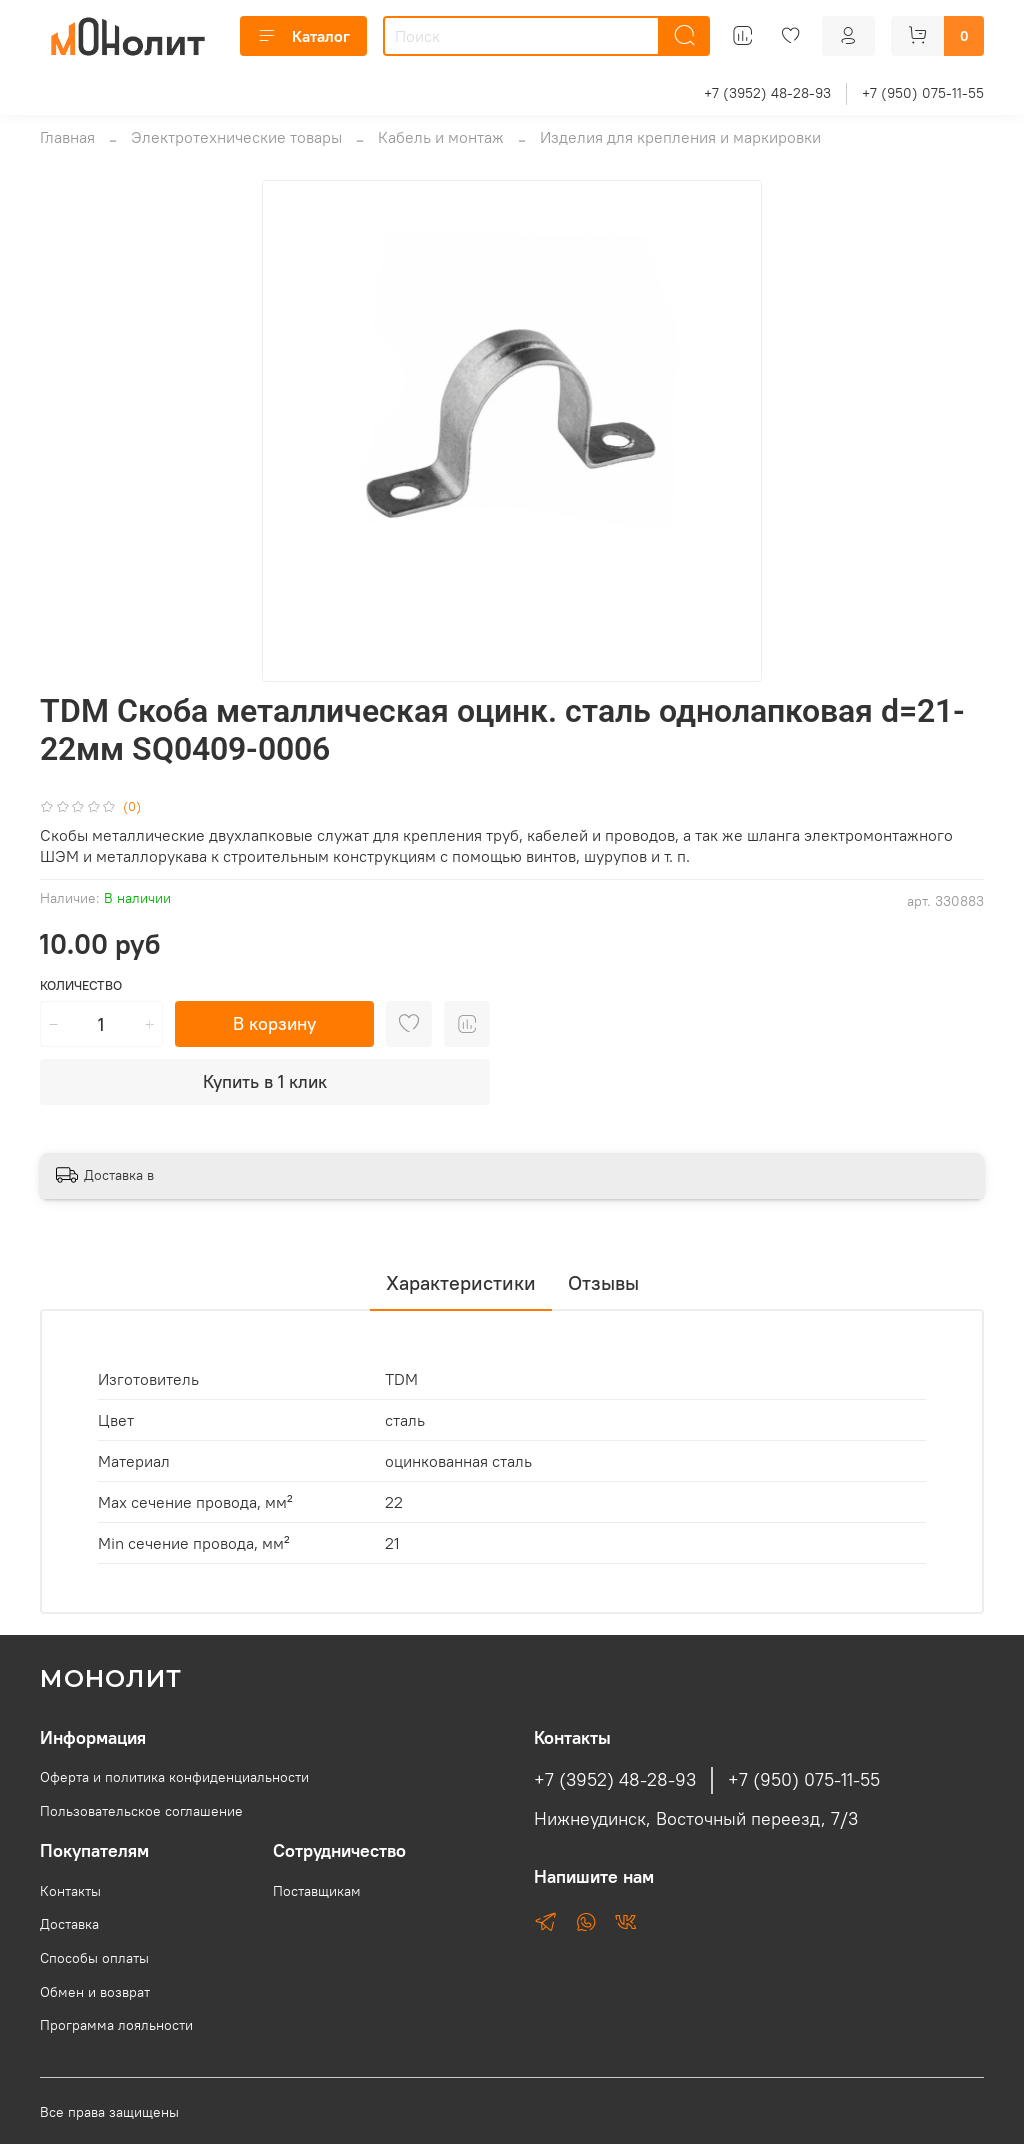 This screenshot has height=2144, width=1024. I want to click on Изделия для крепления и маркировки, so click(680, 137).